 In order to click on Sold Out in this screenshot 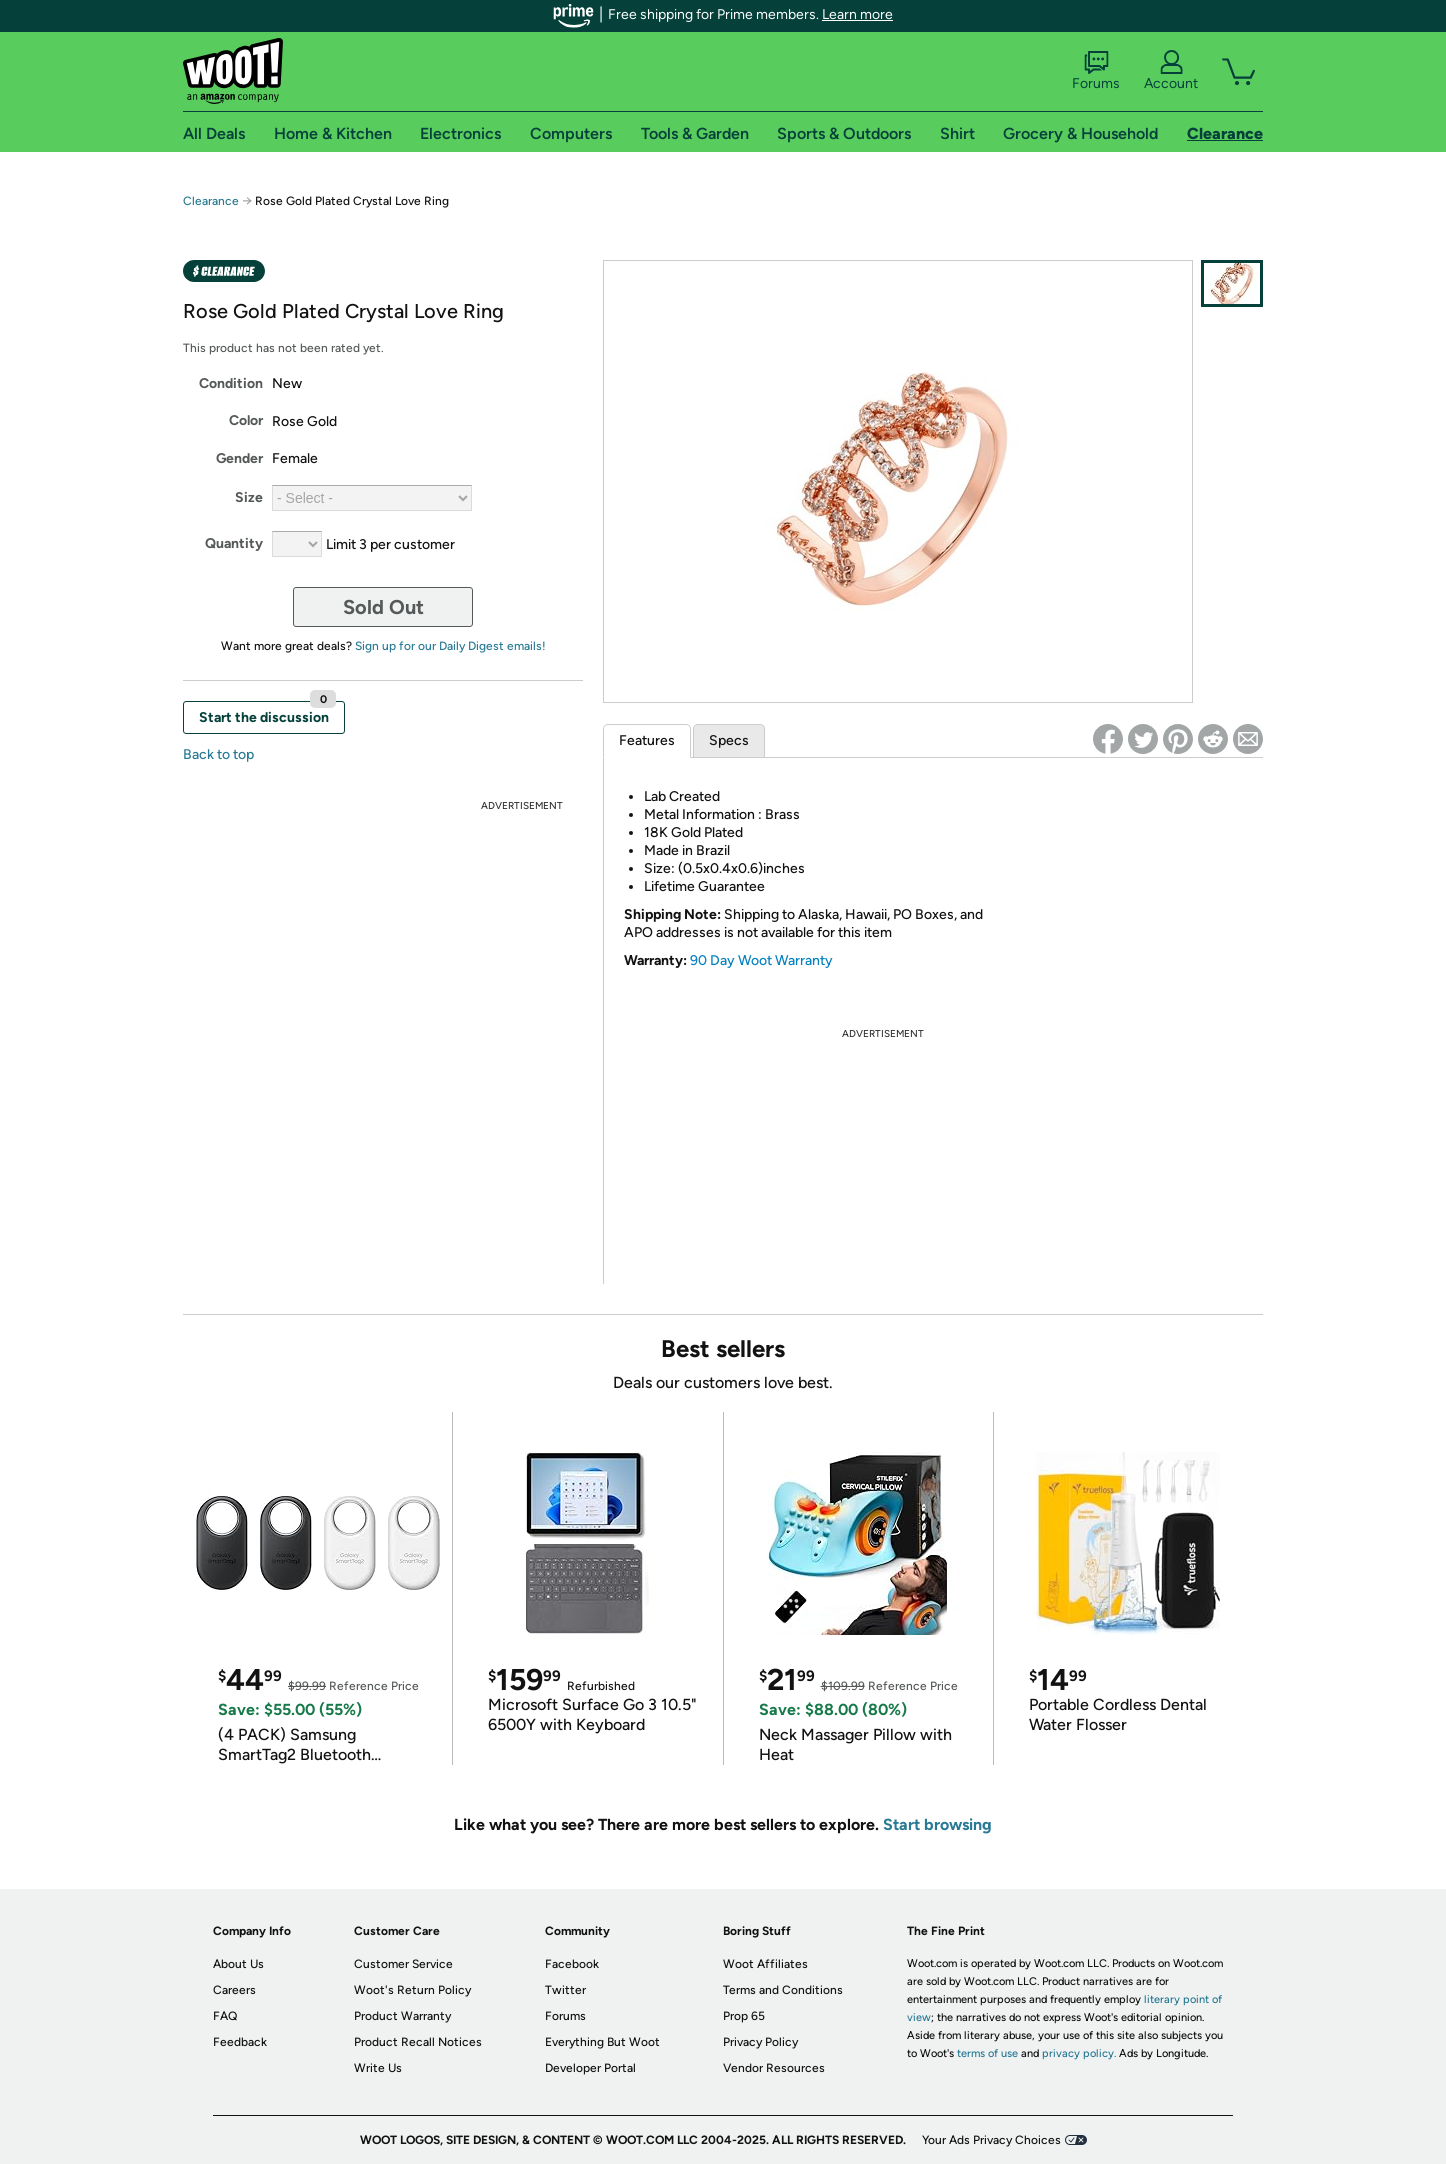, I will do `click(383, 607)`.